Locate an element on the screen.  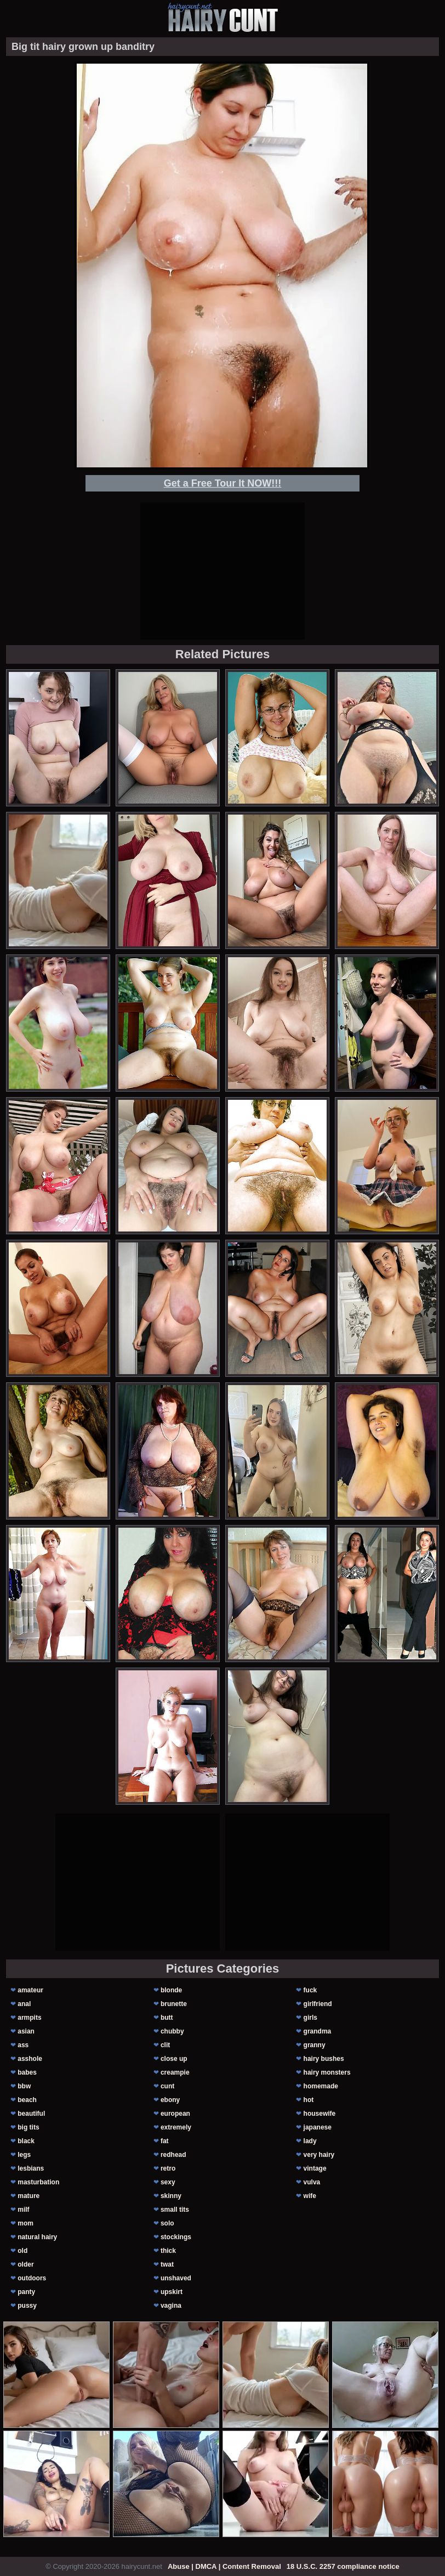
lady is located at coordinates (310, 2141).